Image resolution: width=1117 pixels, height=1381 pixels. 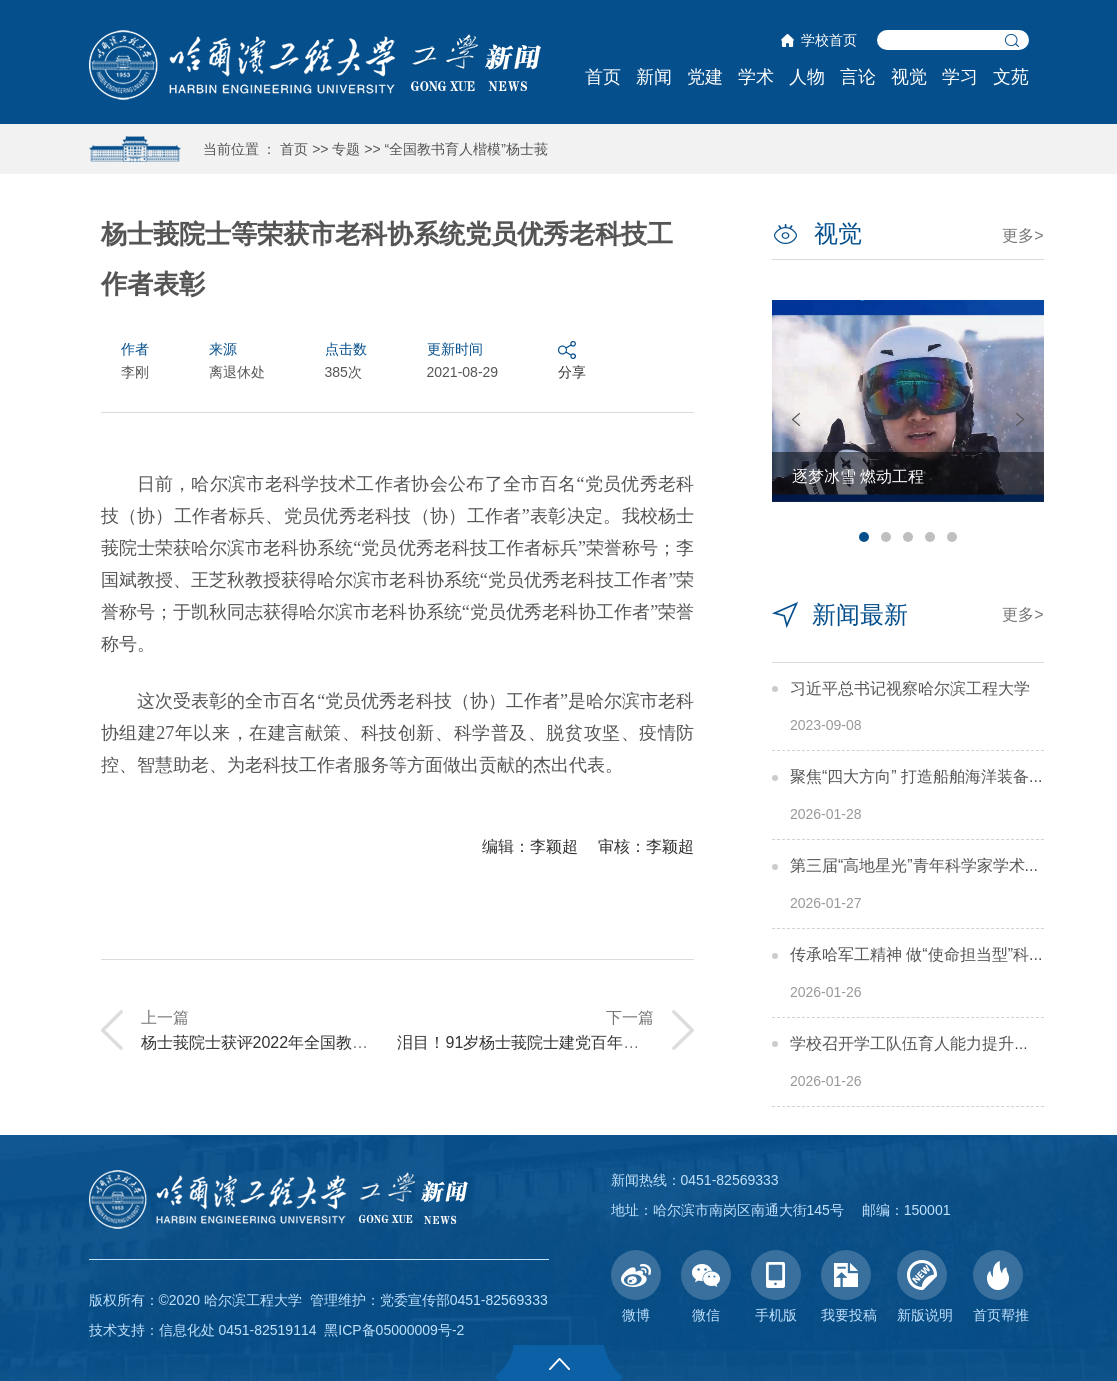 What do you see at coordinates (706, 1286) in the screenshot?
I see `微信 [button]` at bounding box center [706, 1286].